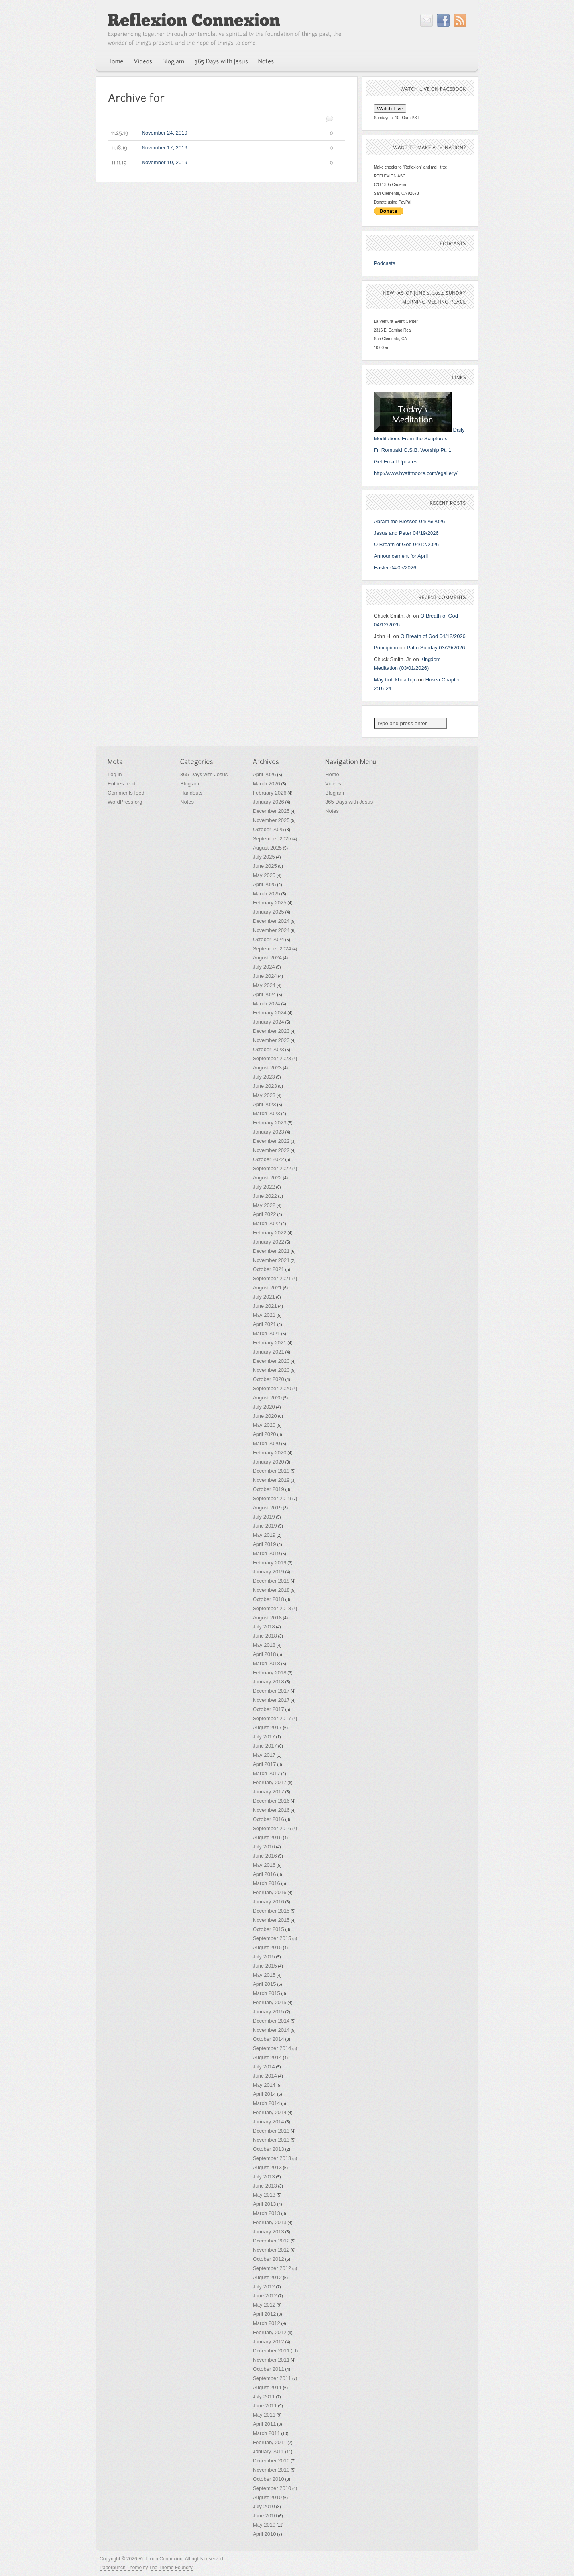 The width and height of the screenshot is (574, 2576). I want to click on November 2024, so click(271, 930).